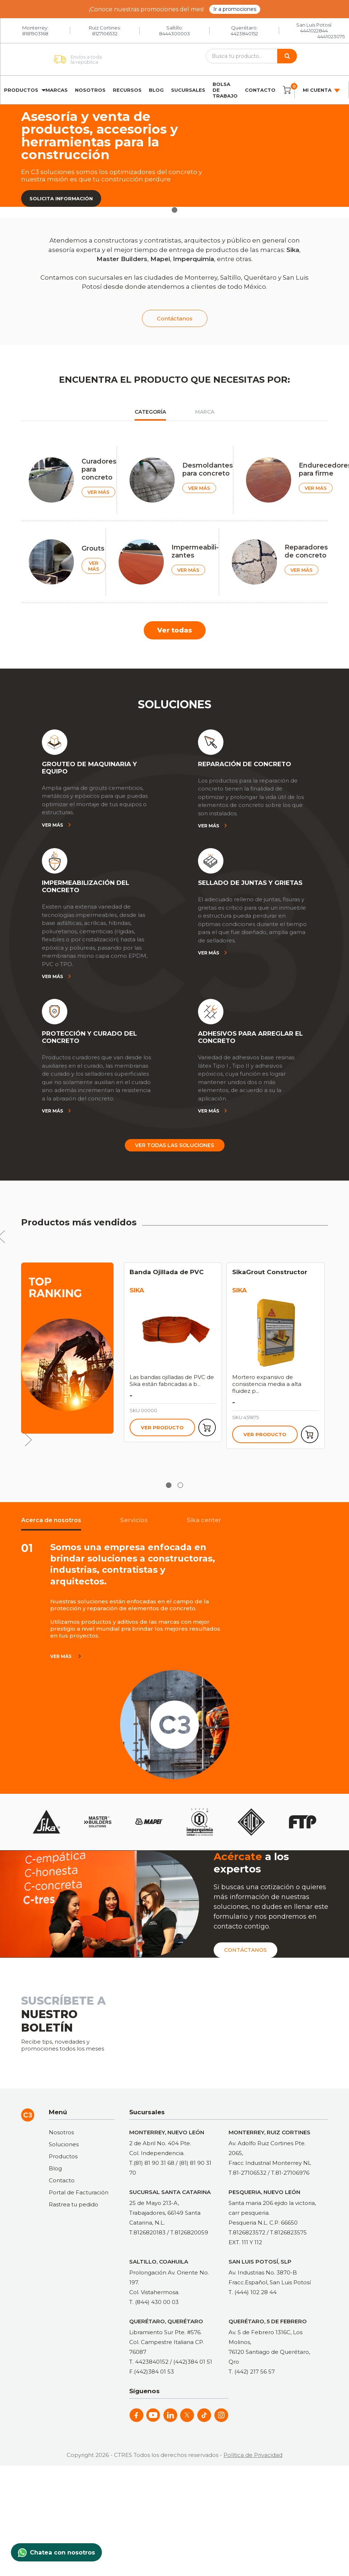 The height and width of the screenshot is (2576, 349). Describe the element at coordinates (90, 90) in the screenshot. I see `Nosotros` at that location.